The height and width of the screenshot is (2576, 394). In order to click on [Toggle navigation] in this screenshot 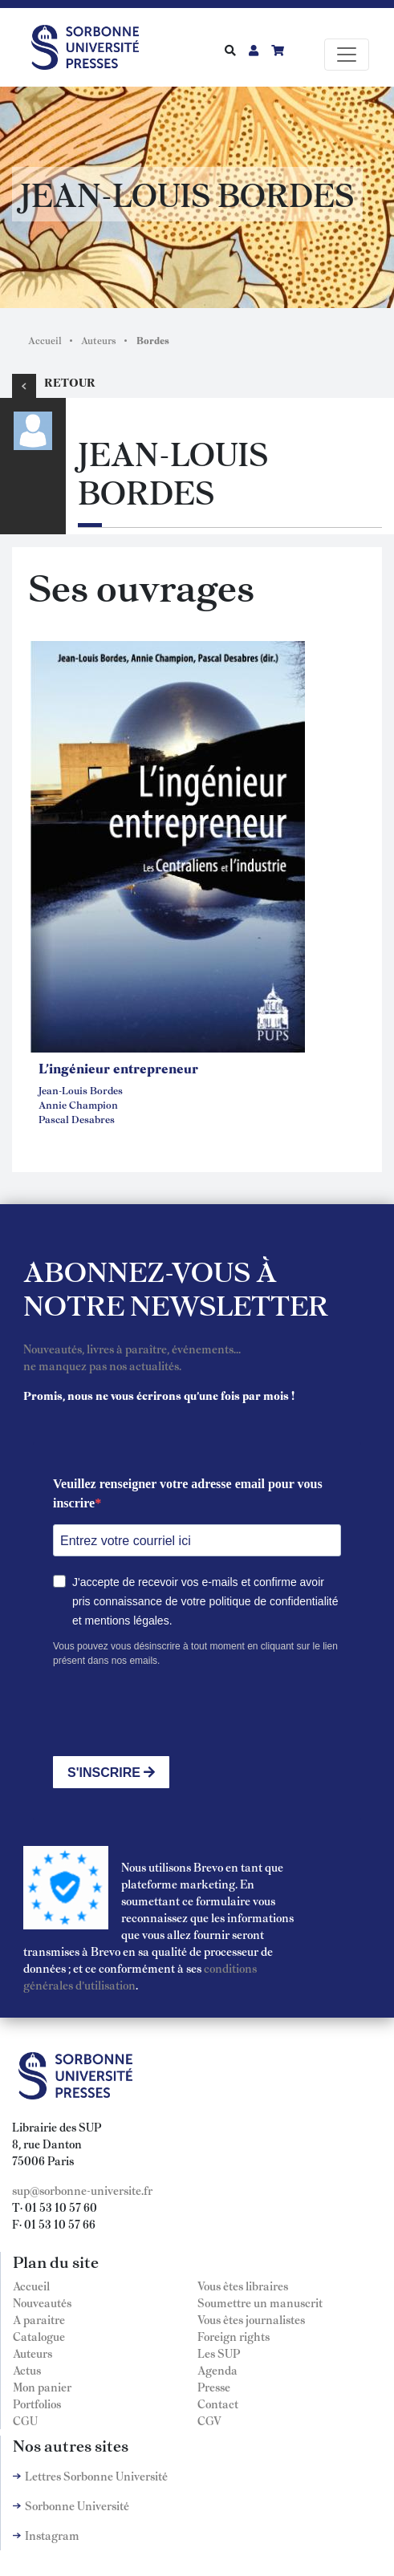, I will do `click(346, 55)`.